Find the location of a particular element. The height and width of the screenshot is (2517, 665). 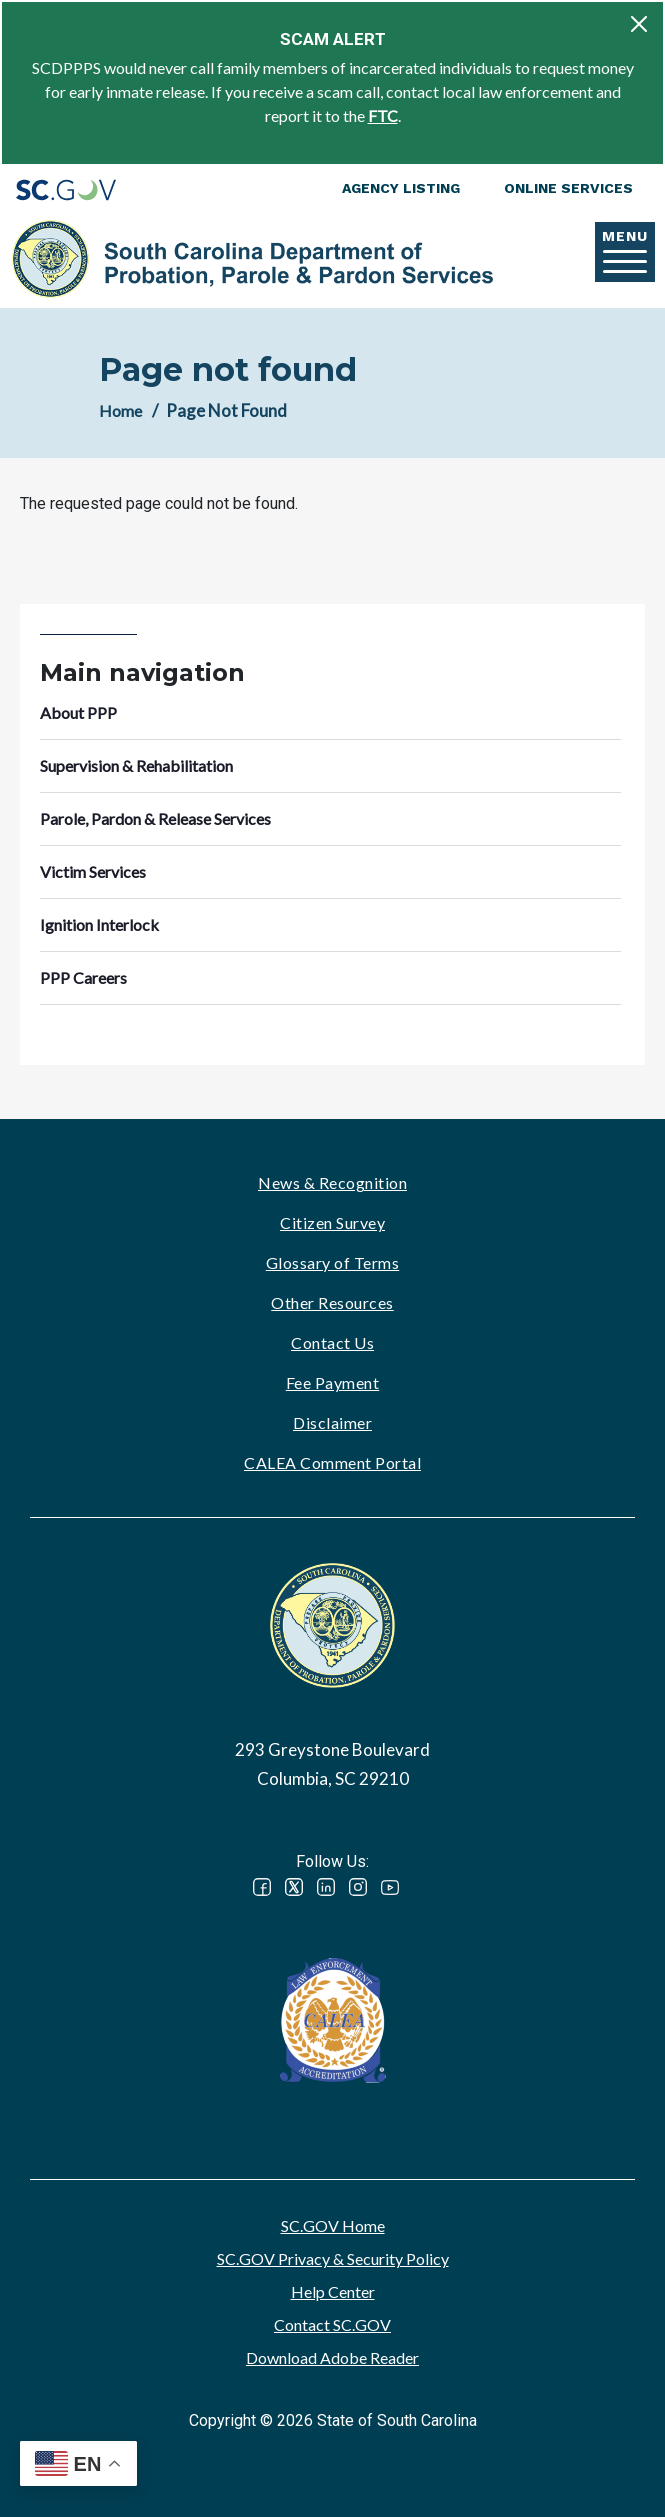

Agency Listing is located at coordinates (401, 188).